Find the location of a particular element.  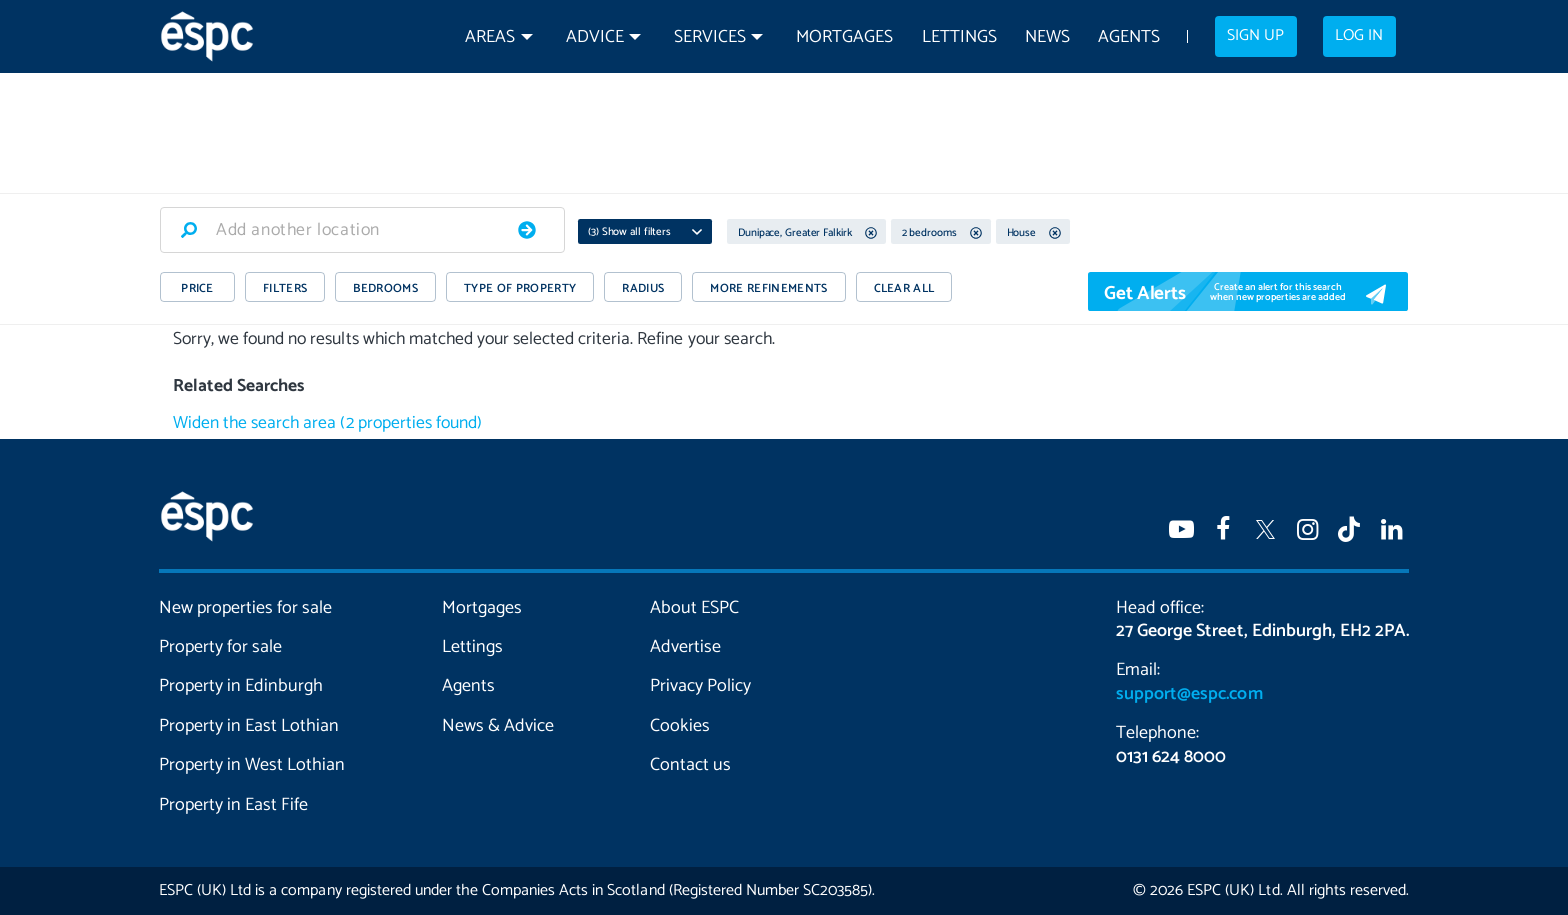

[combobox] is located at coordinates (362, 230).